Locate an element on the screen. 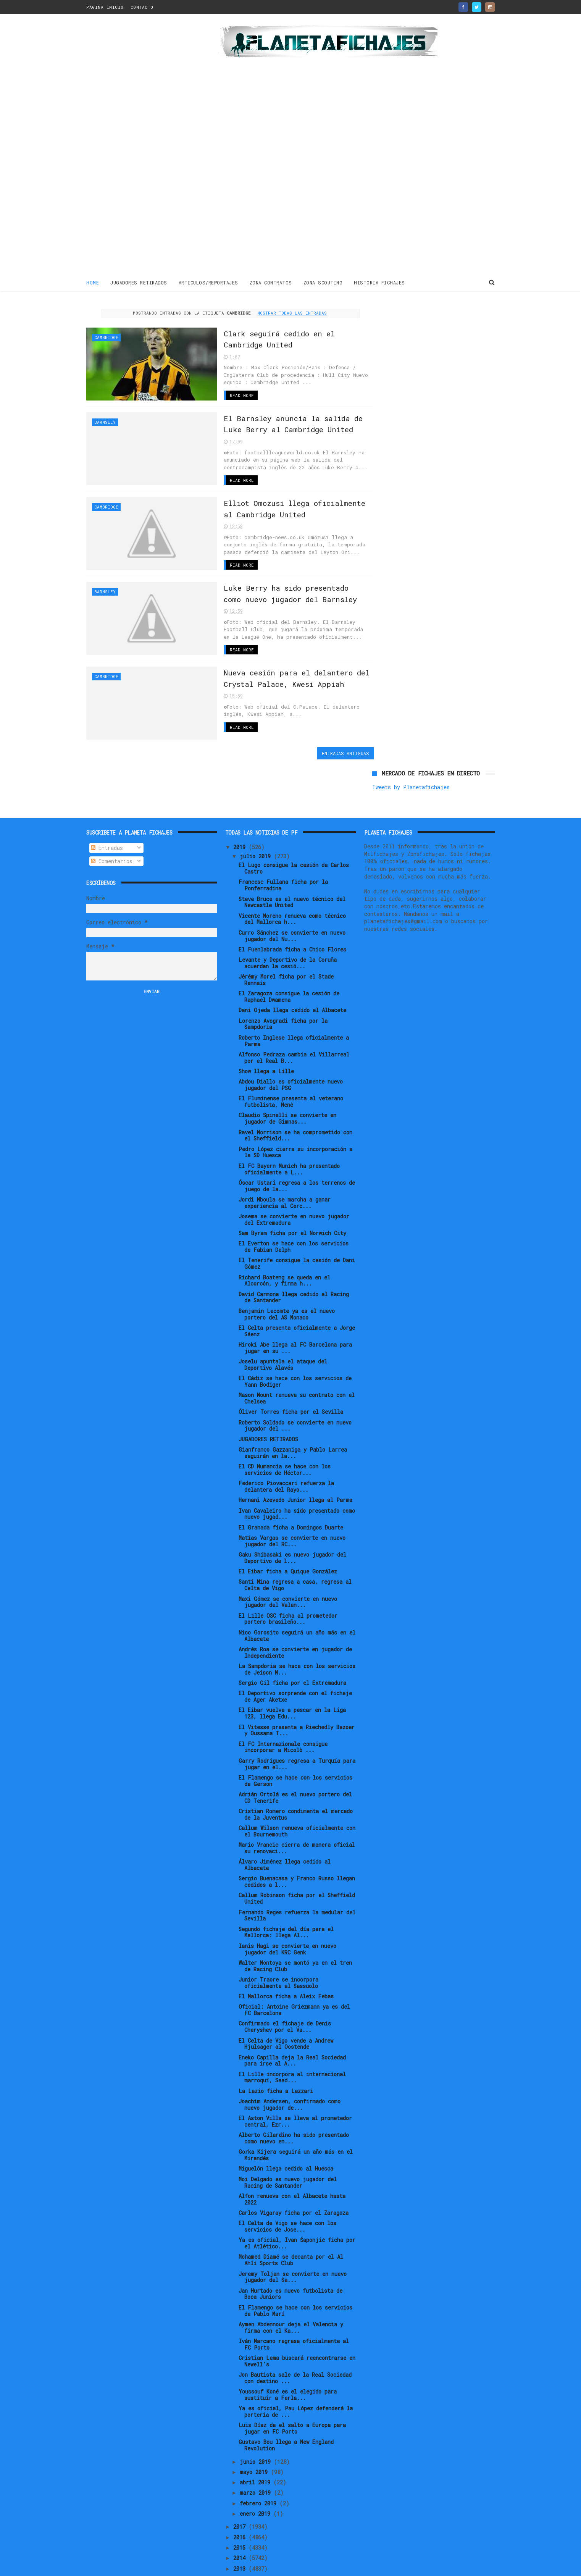 The width and height of the screenshot is (581, 2576). Walter Montoya se montó ya en el tren de Racing Club is located at coordinates (295, 1920).